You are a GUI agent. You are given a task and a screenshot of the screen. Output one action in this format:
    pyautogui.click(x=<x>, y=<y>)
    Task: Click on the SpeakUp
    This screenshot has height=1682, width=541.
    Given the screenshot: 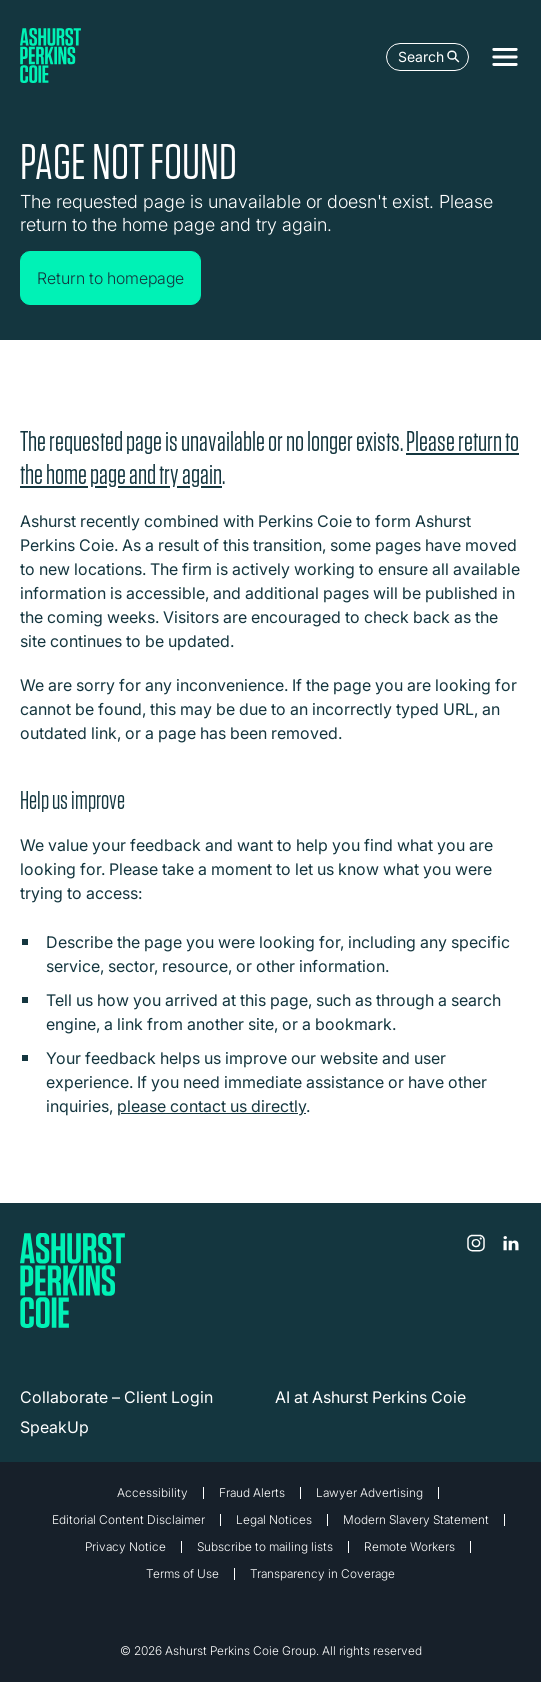 What is the action you would take?
    pyautogui.click(x=54, y=1427)
    